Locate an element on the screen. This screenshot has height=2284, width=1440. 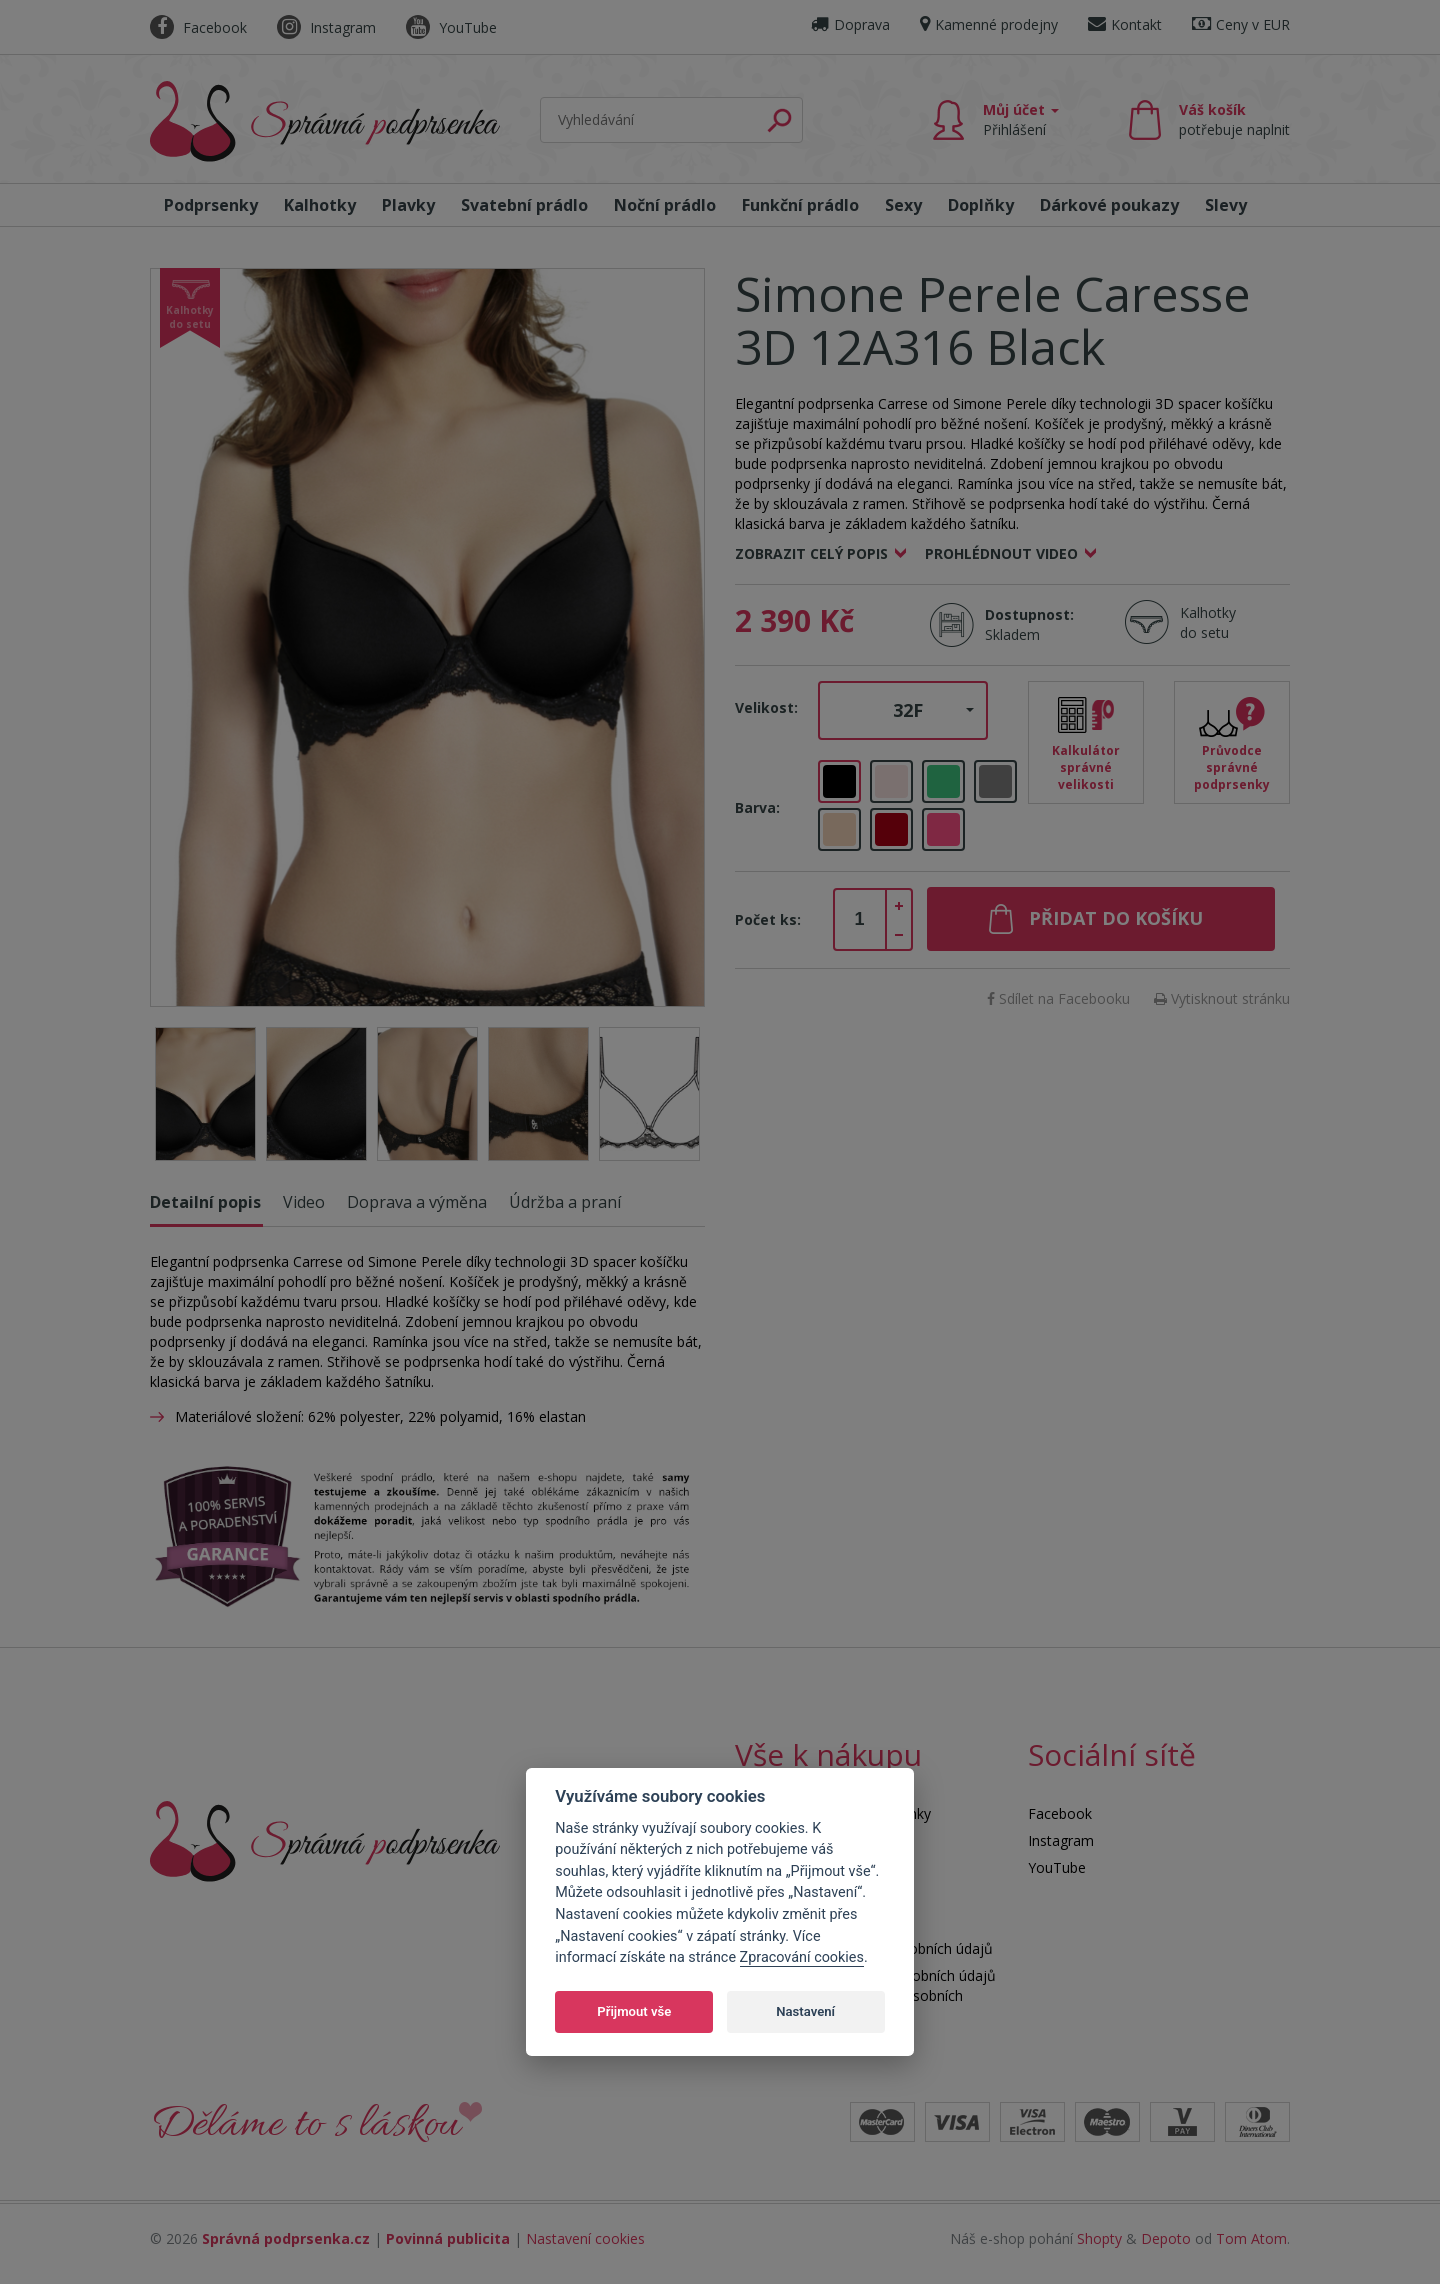
Nastavení cookies is located at coordinates (585, 2238).